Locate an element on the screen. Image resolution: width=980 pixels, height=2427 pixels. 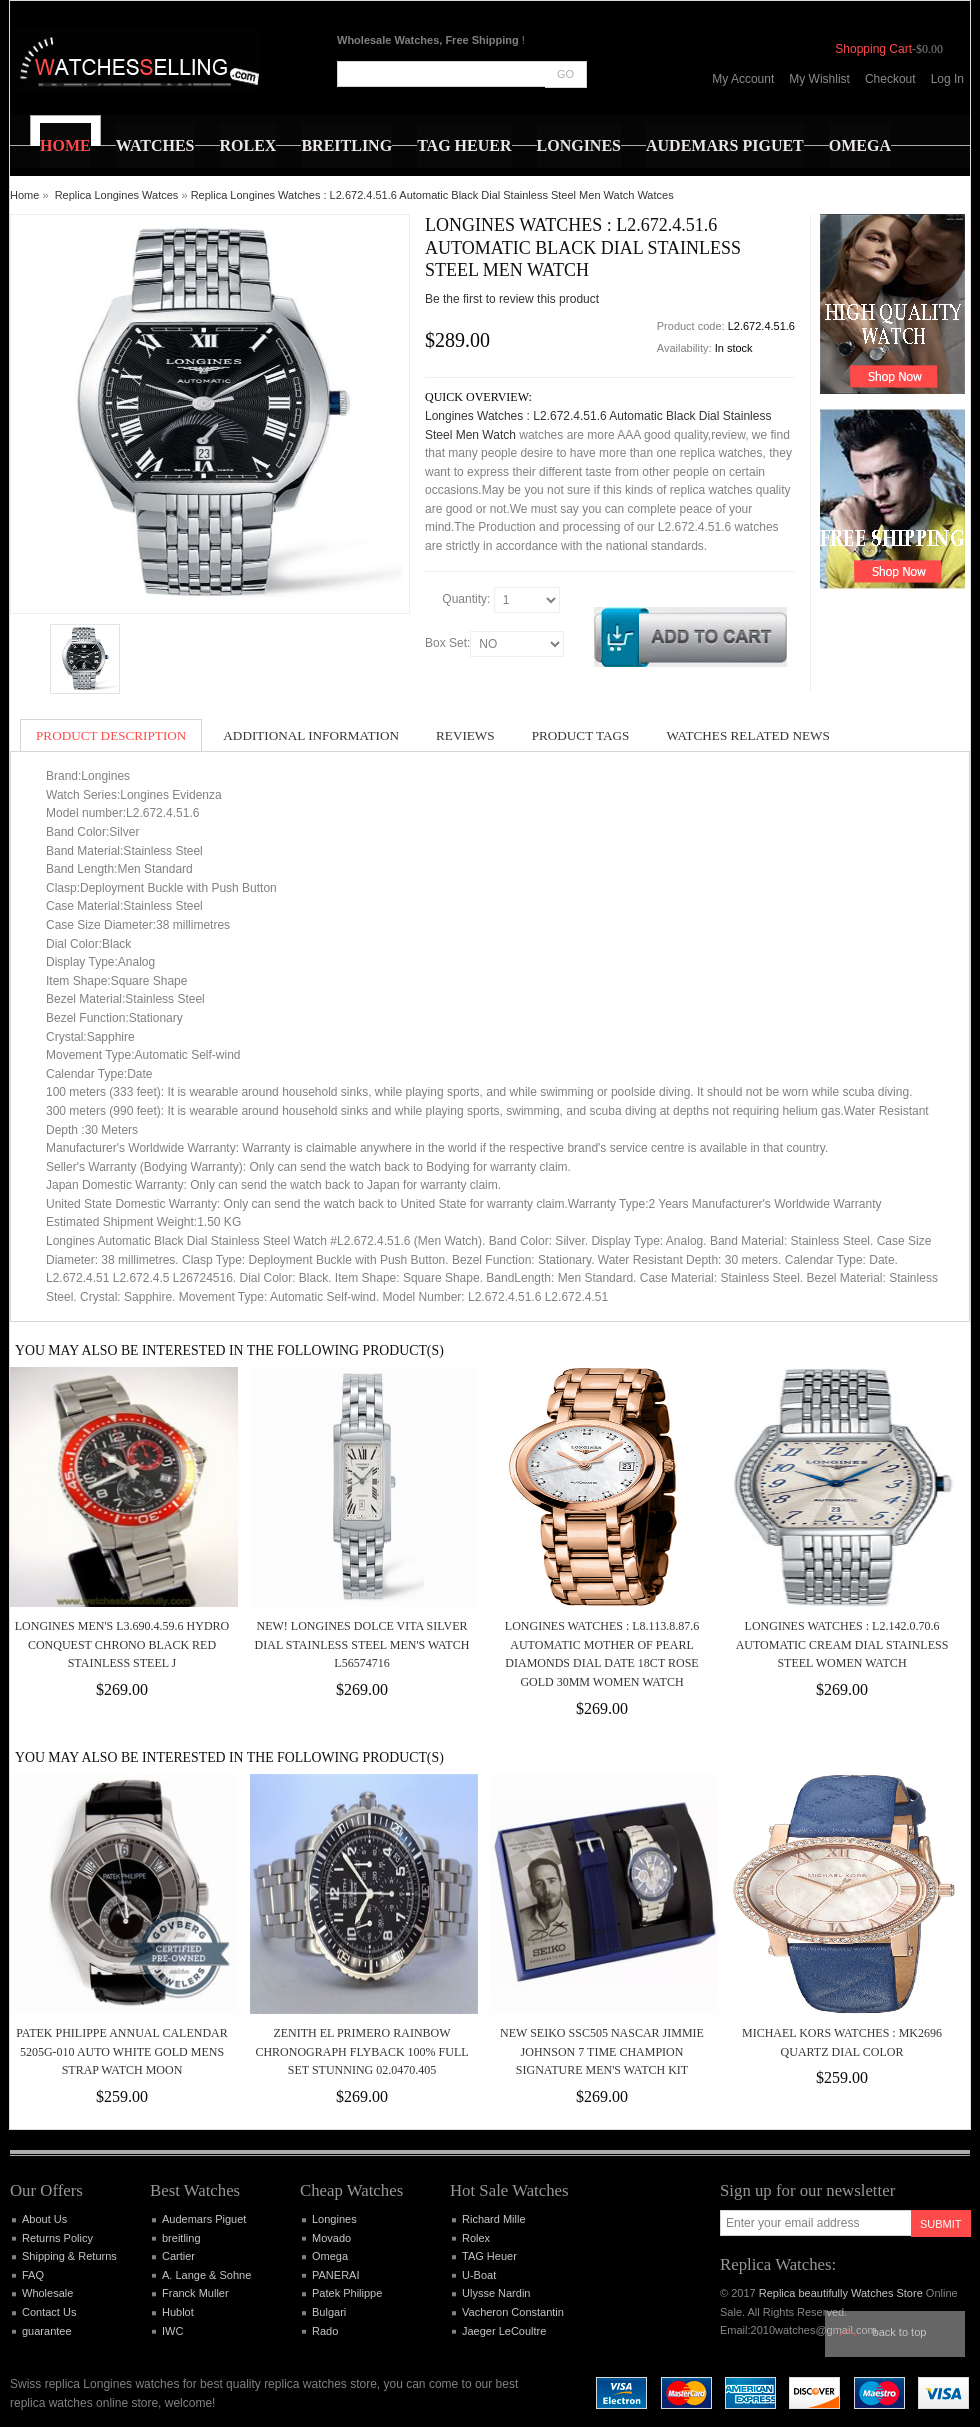
Wholesale is located at coordinates (47, 2293).